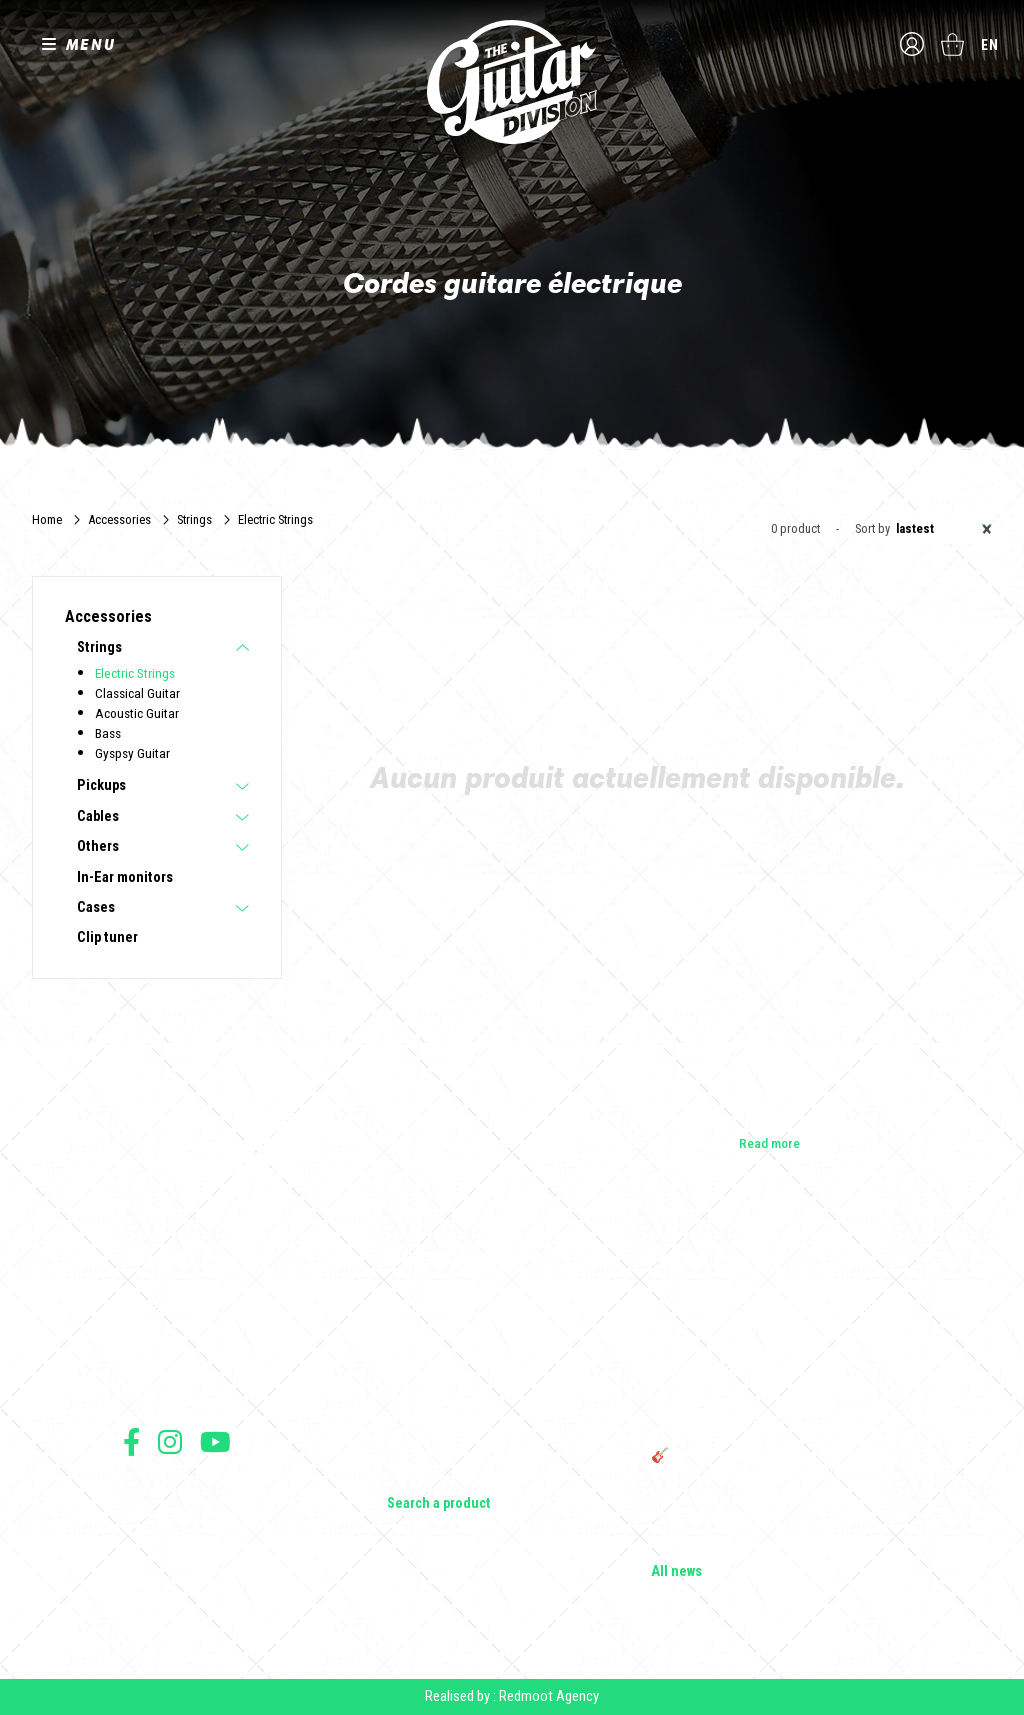 This screenshot has height=1715, width=1024. I want to click on 🎸 The Guitar Division becomes a partner of the Créatures 2025 Festival in Nantes, so click(770, 1464).